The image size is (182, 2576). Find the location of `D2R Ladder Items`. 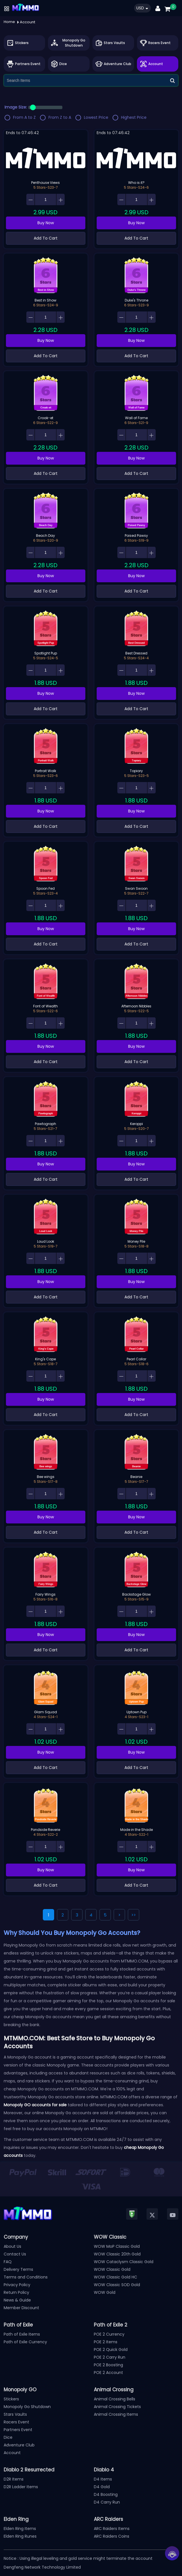

D2R Ladder Items is located at coordinates (21, 2487).